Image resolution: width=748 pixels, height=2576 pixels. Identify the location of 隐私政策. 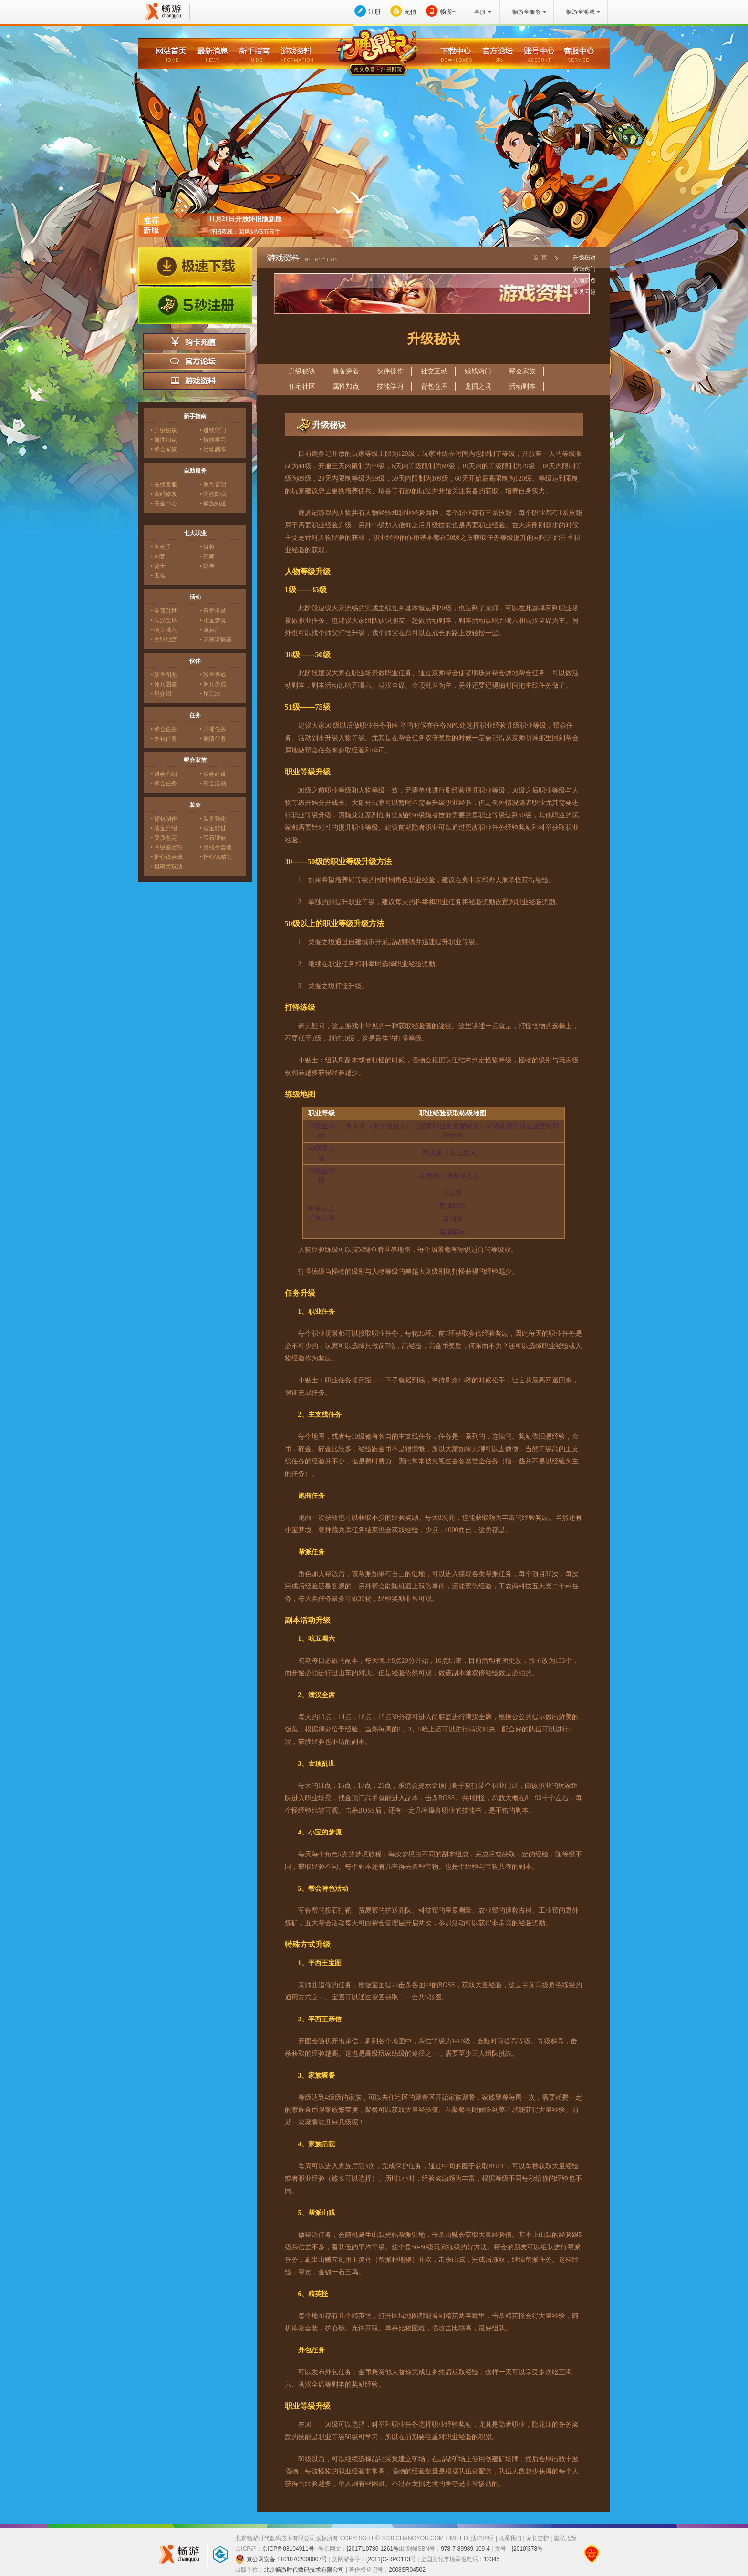
(565, 2538).